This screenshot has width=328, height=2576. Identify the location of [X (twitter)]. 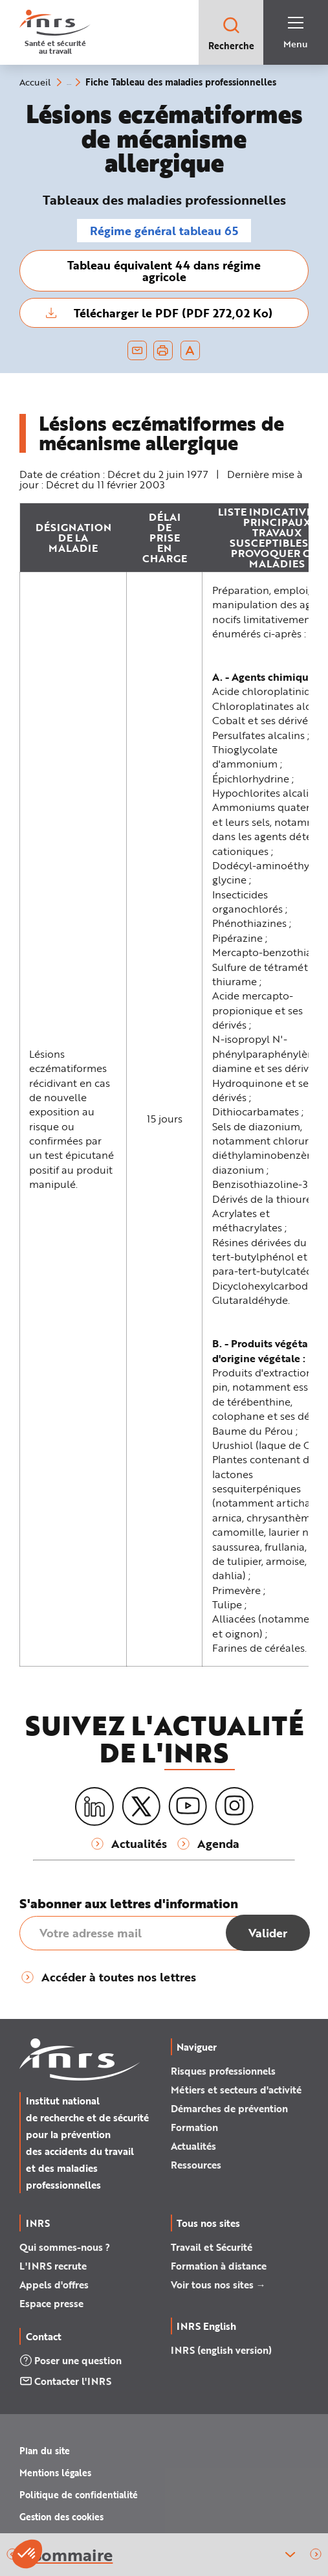
(141, 1806).